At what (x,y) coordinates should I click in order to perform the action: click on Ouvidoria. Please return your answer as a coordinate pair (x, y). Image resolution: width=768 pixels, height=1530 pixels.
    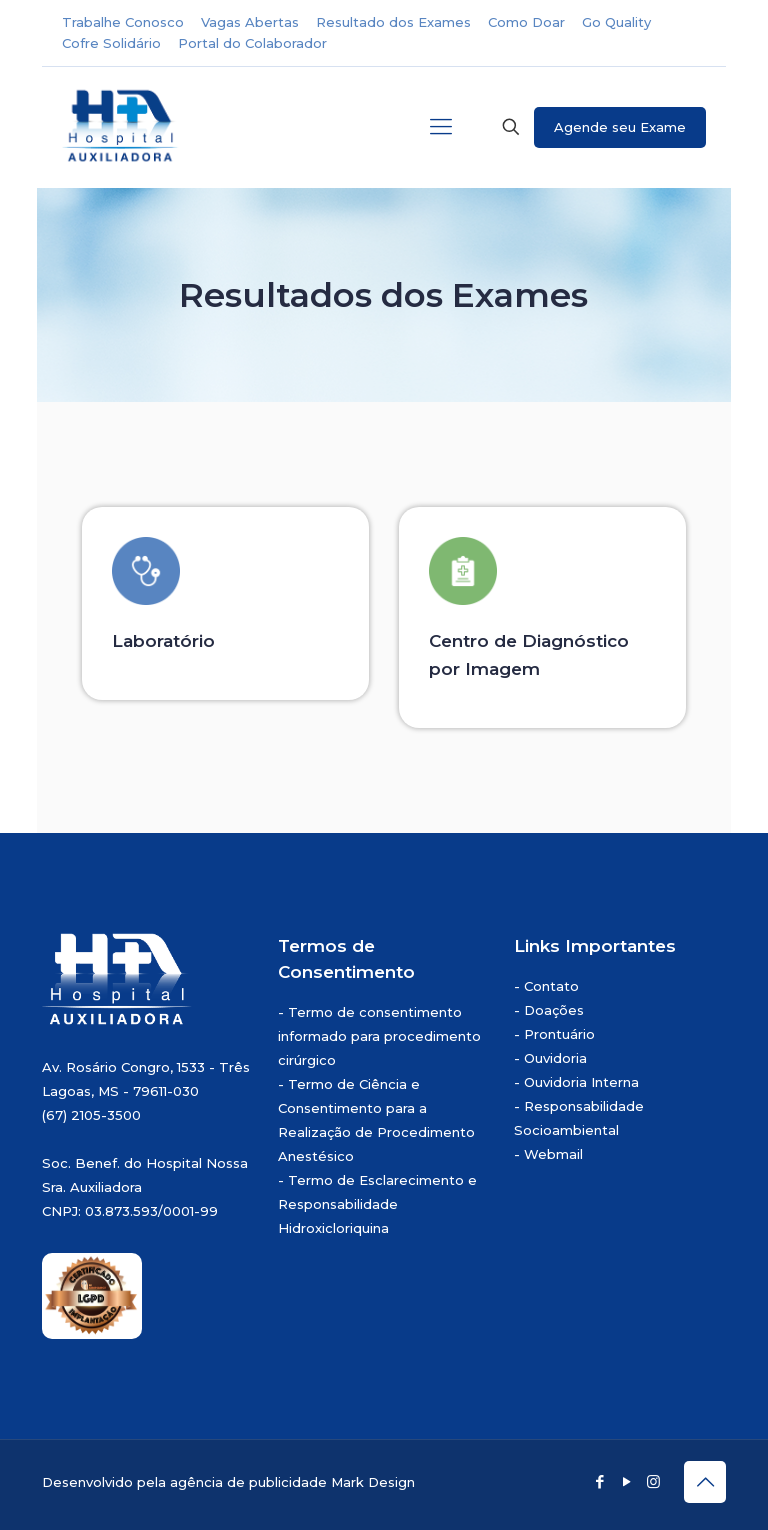
    Looking at the image, I should click on (555, 1058).